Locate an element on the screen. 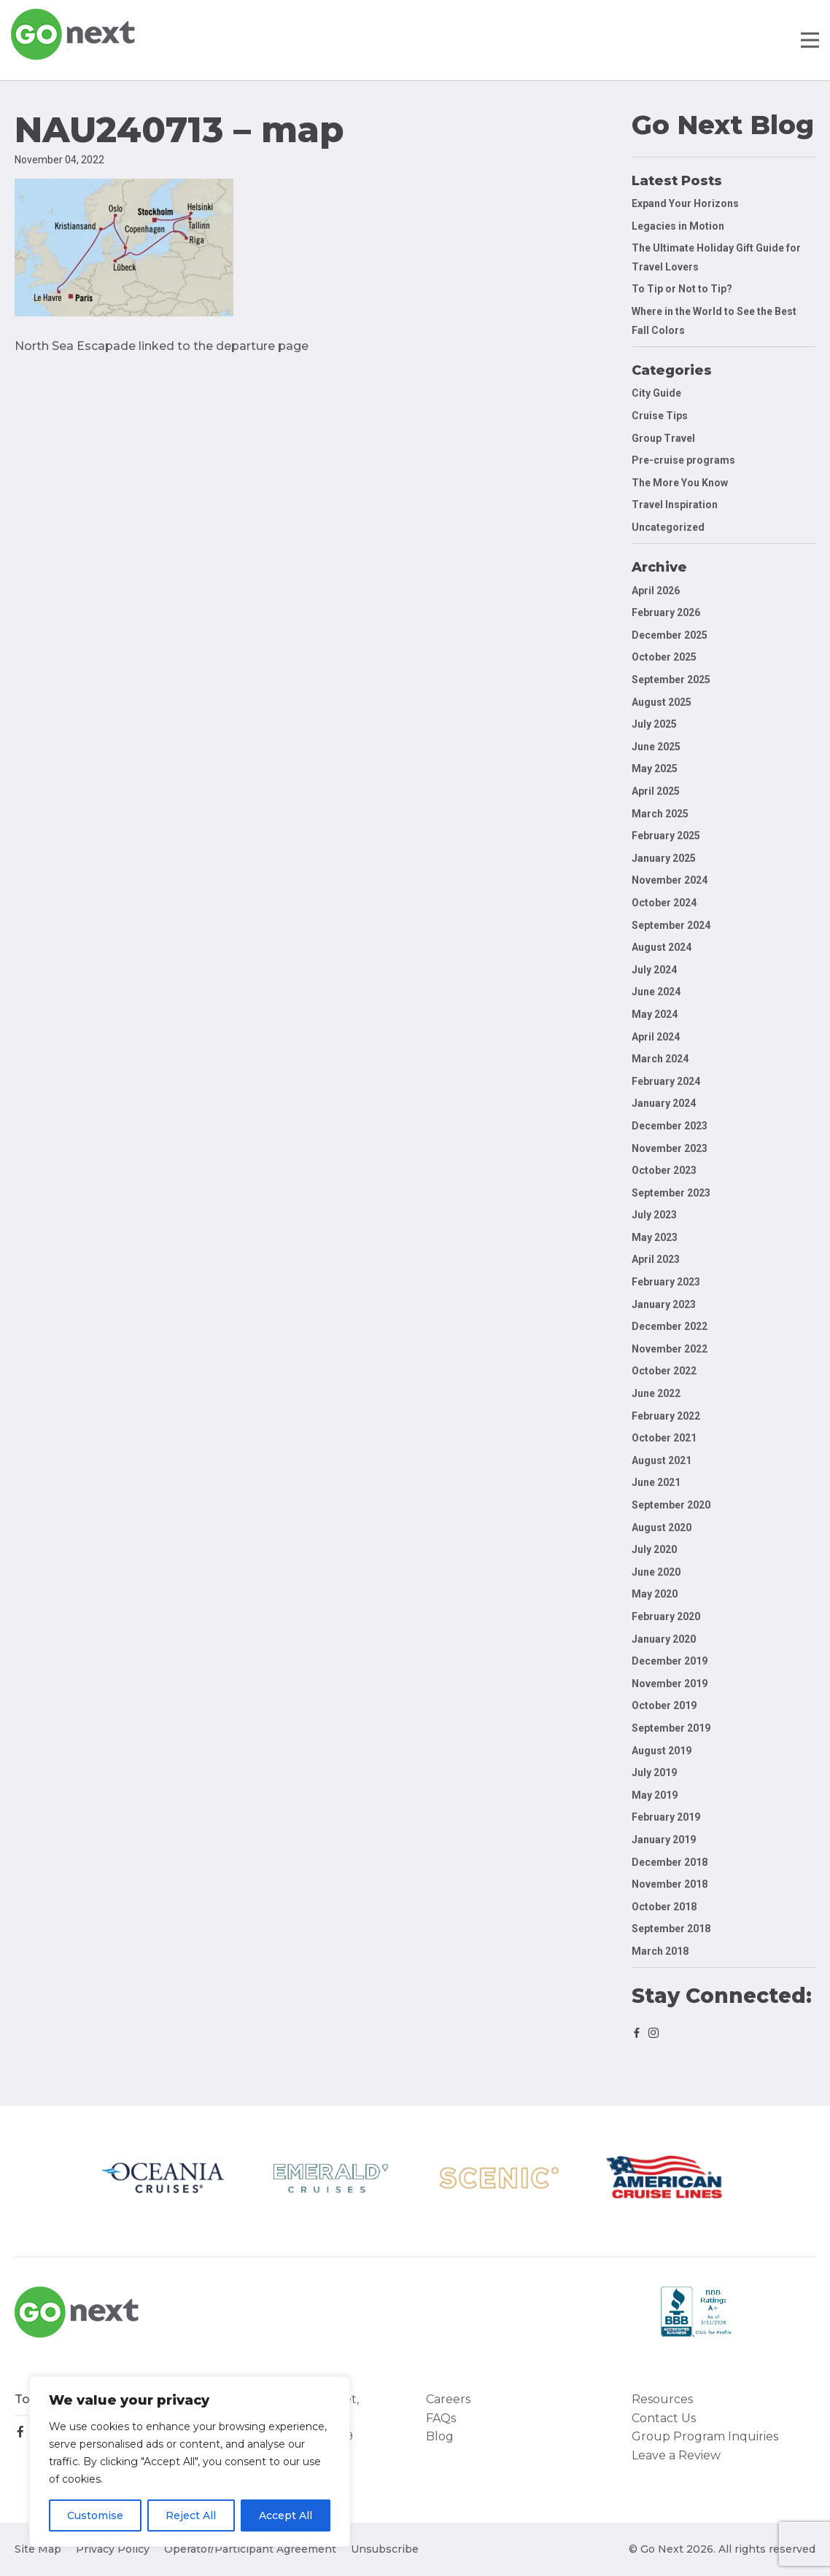  Pre-cruise programs is located at coordinates (683, 460).